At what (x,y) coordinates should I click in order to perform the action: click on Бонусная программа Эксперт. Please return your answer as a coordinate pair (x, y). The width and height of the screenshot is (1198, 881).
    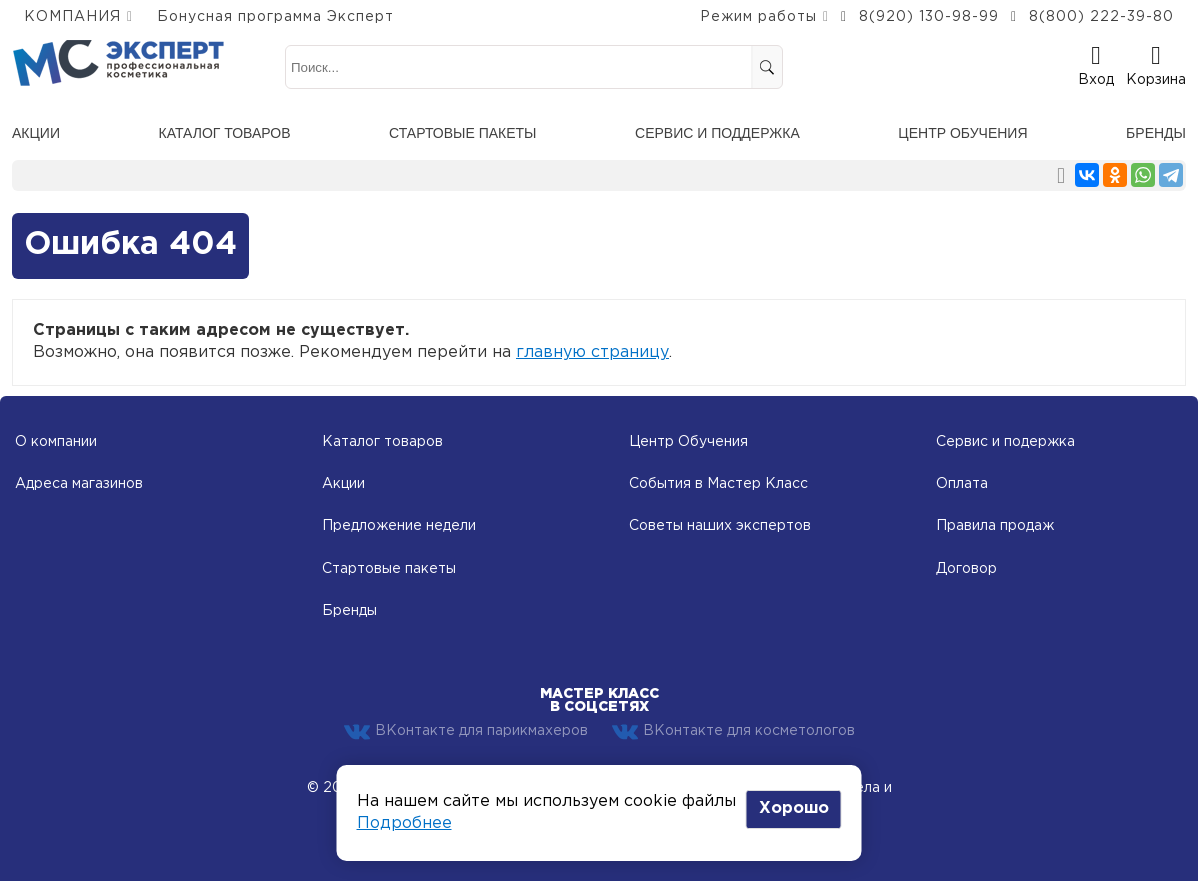
    Looking at the image, I should click on (275, 17).